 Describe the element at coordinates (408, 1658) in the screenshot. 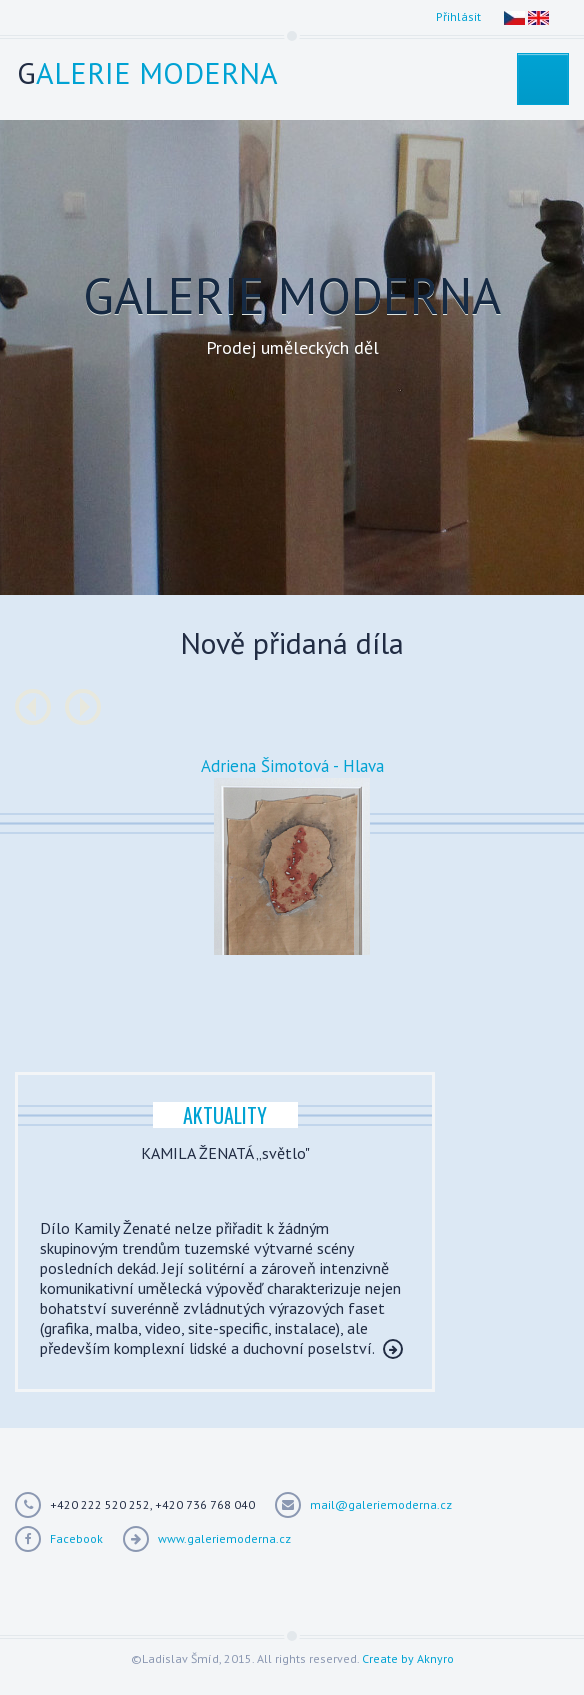

I see `Create by Aknyro` at that location.